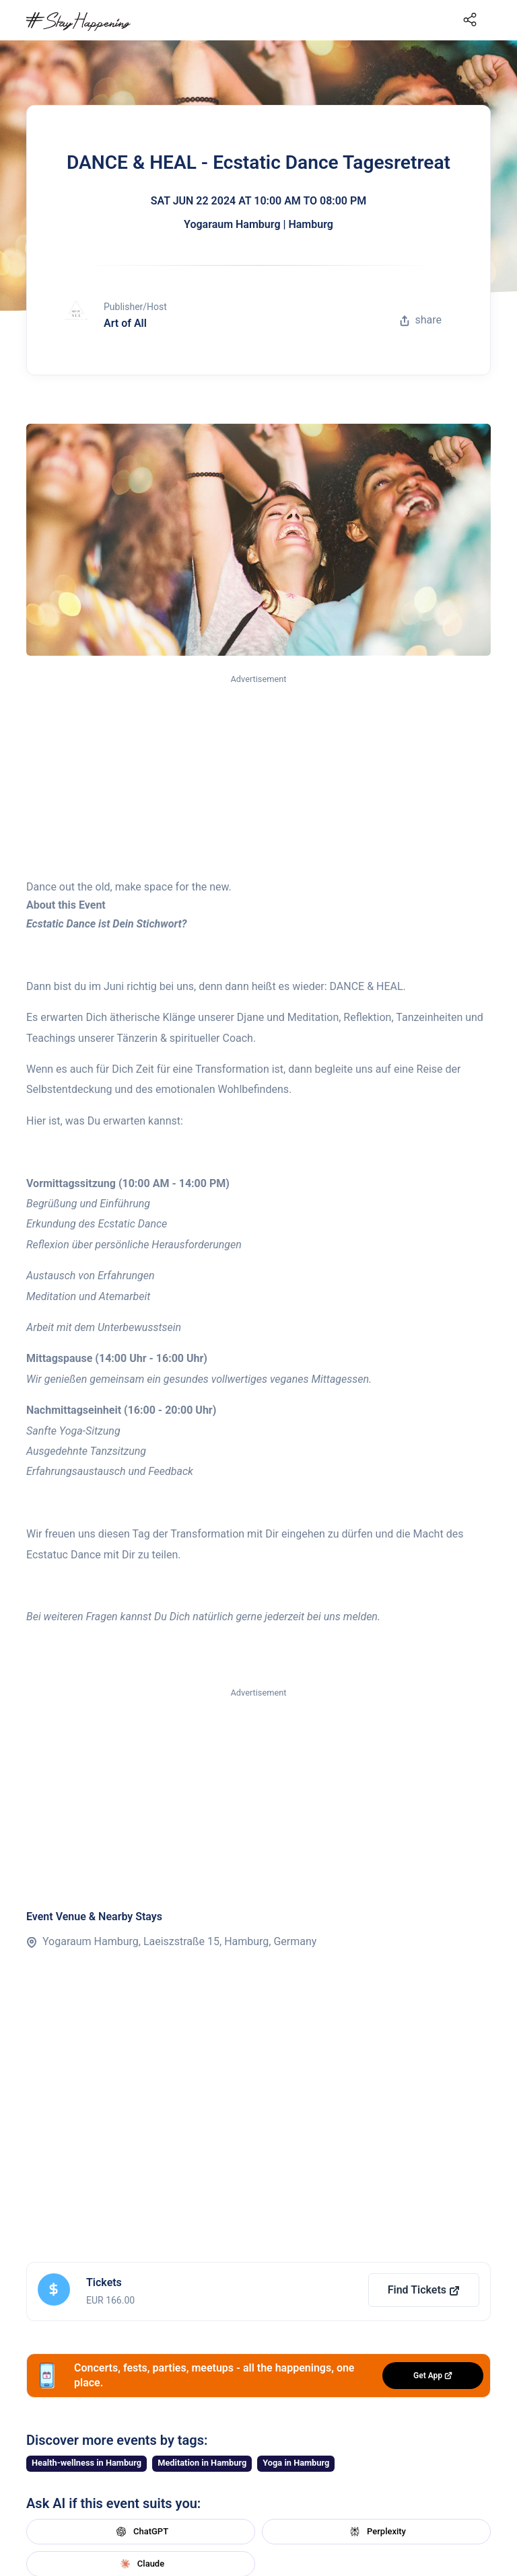  I want to click on share, so click(420, 319).